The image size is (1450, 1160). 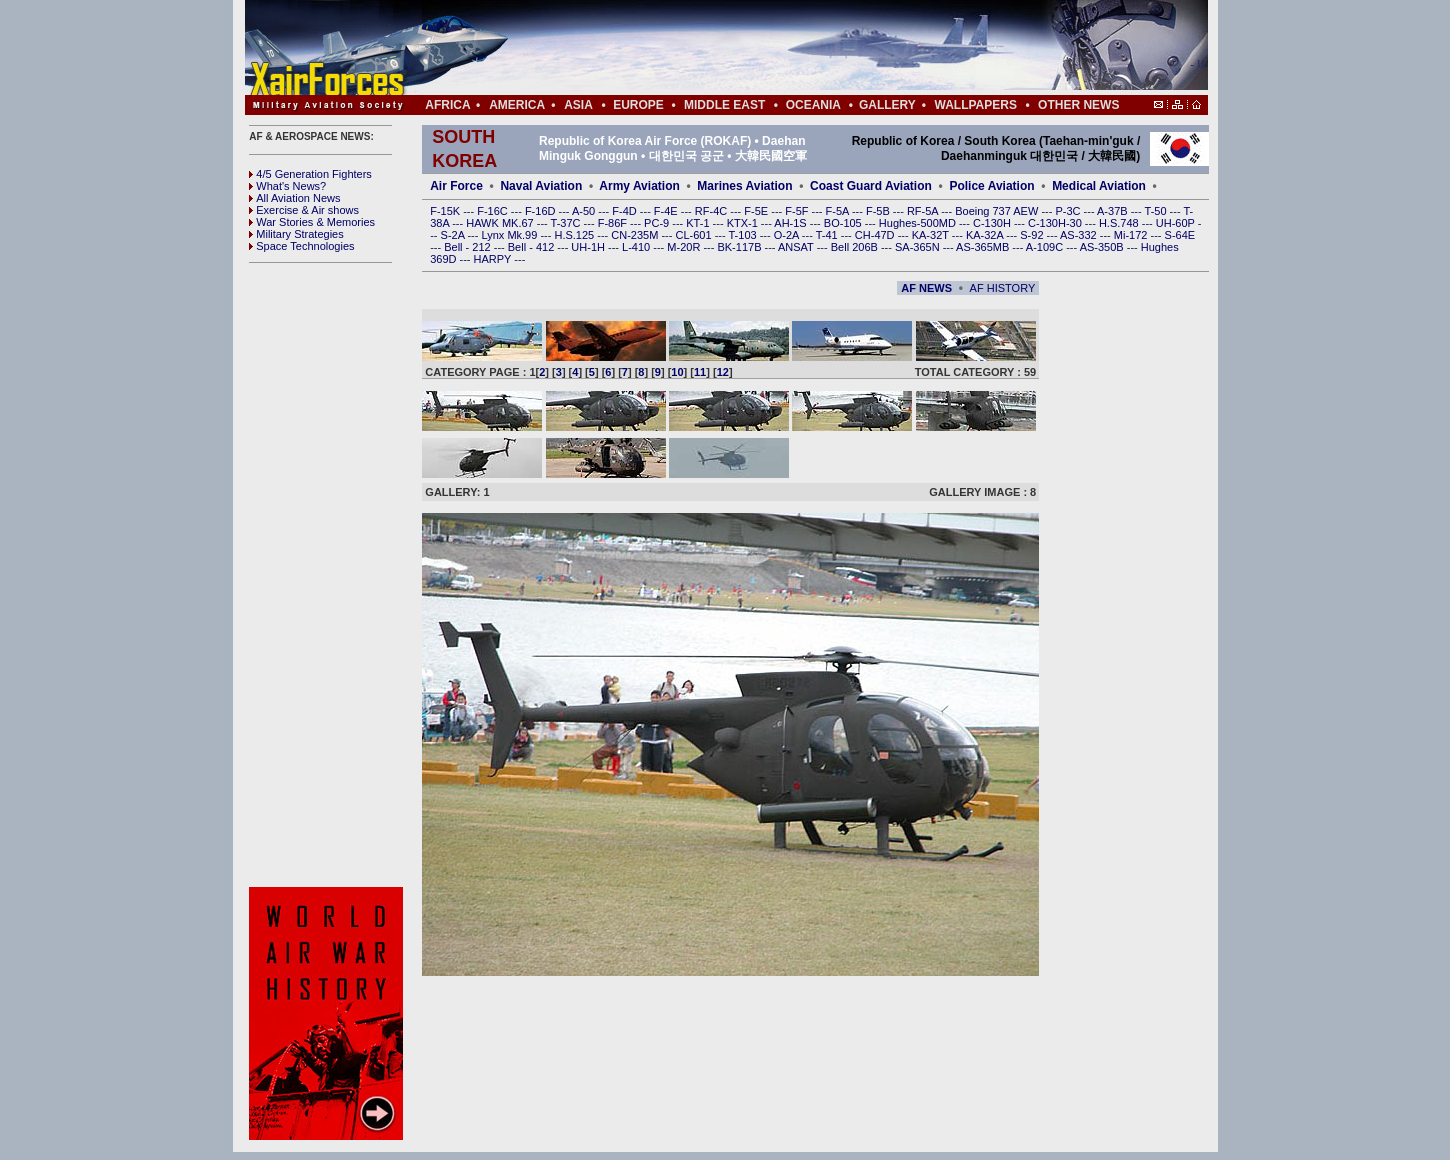 I want to click on Hughes-500MD, so click(x=919, y=223).